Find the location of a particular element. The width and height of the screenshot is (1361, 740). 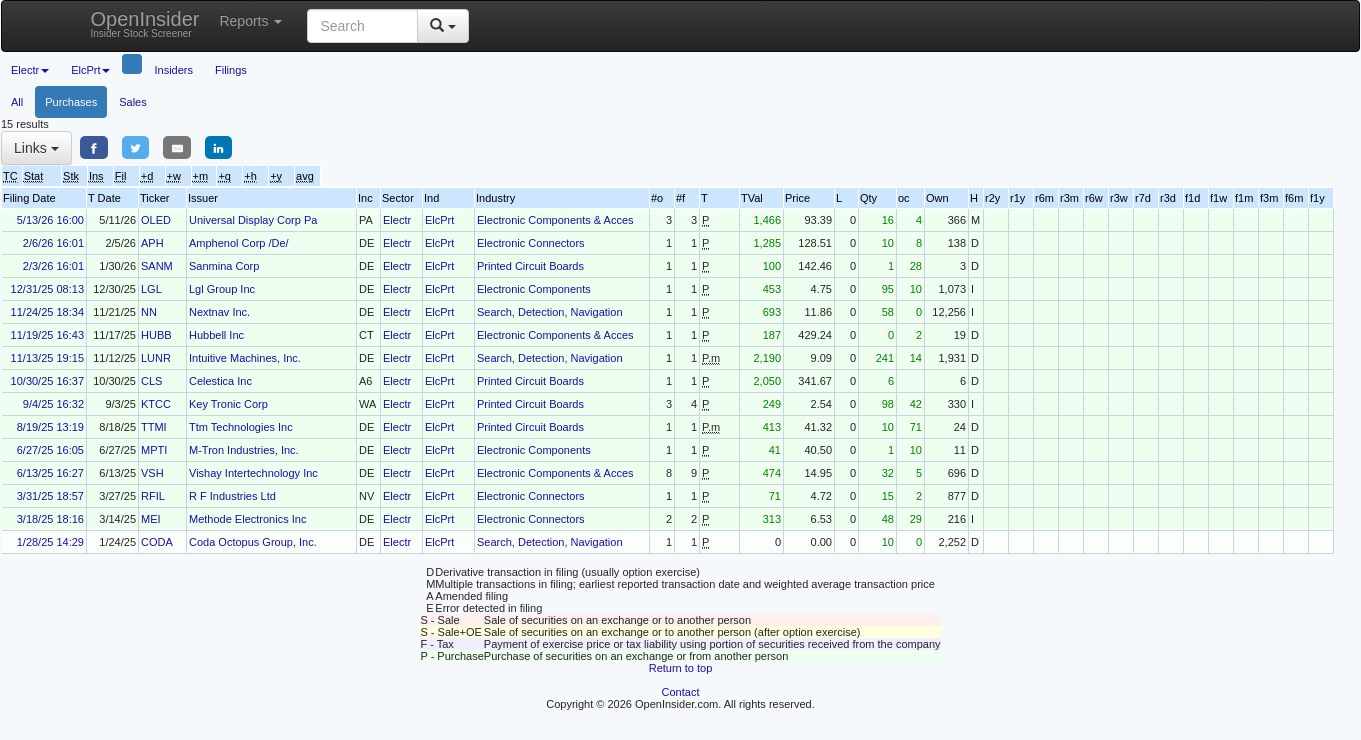

CLS is located at coordinates (151, 381).